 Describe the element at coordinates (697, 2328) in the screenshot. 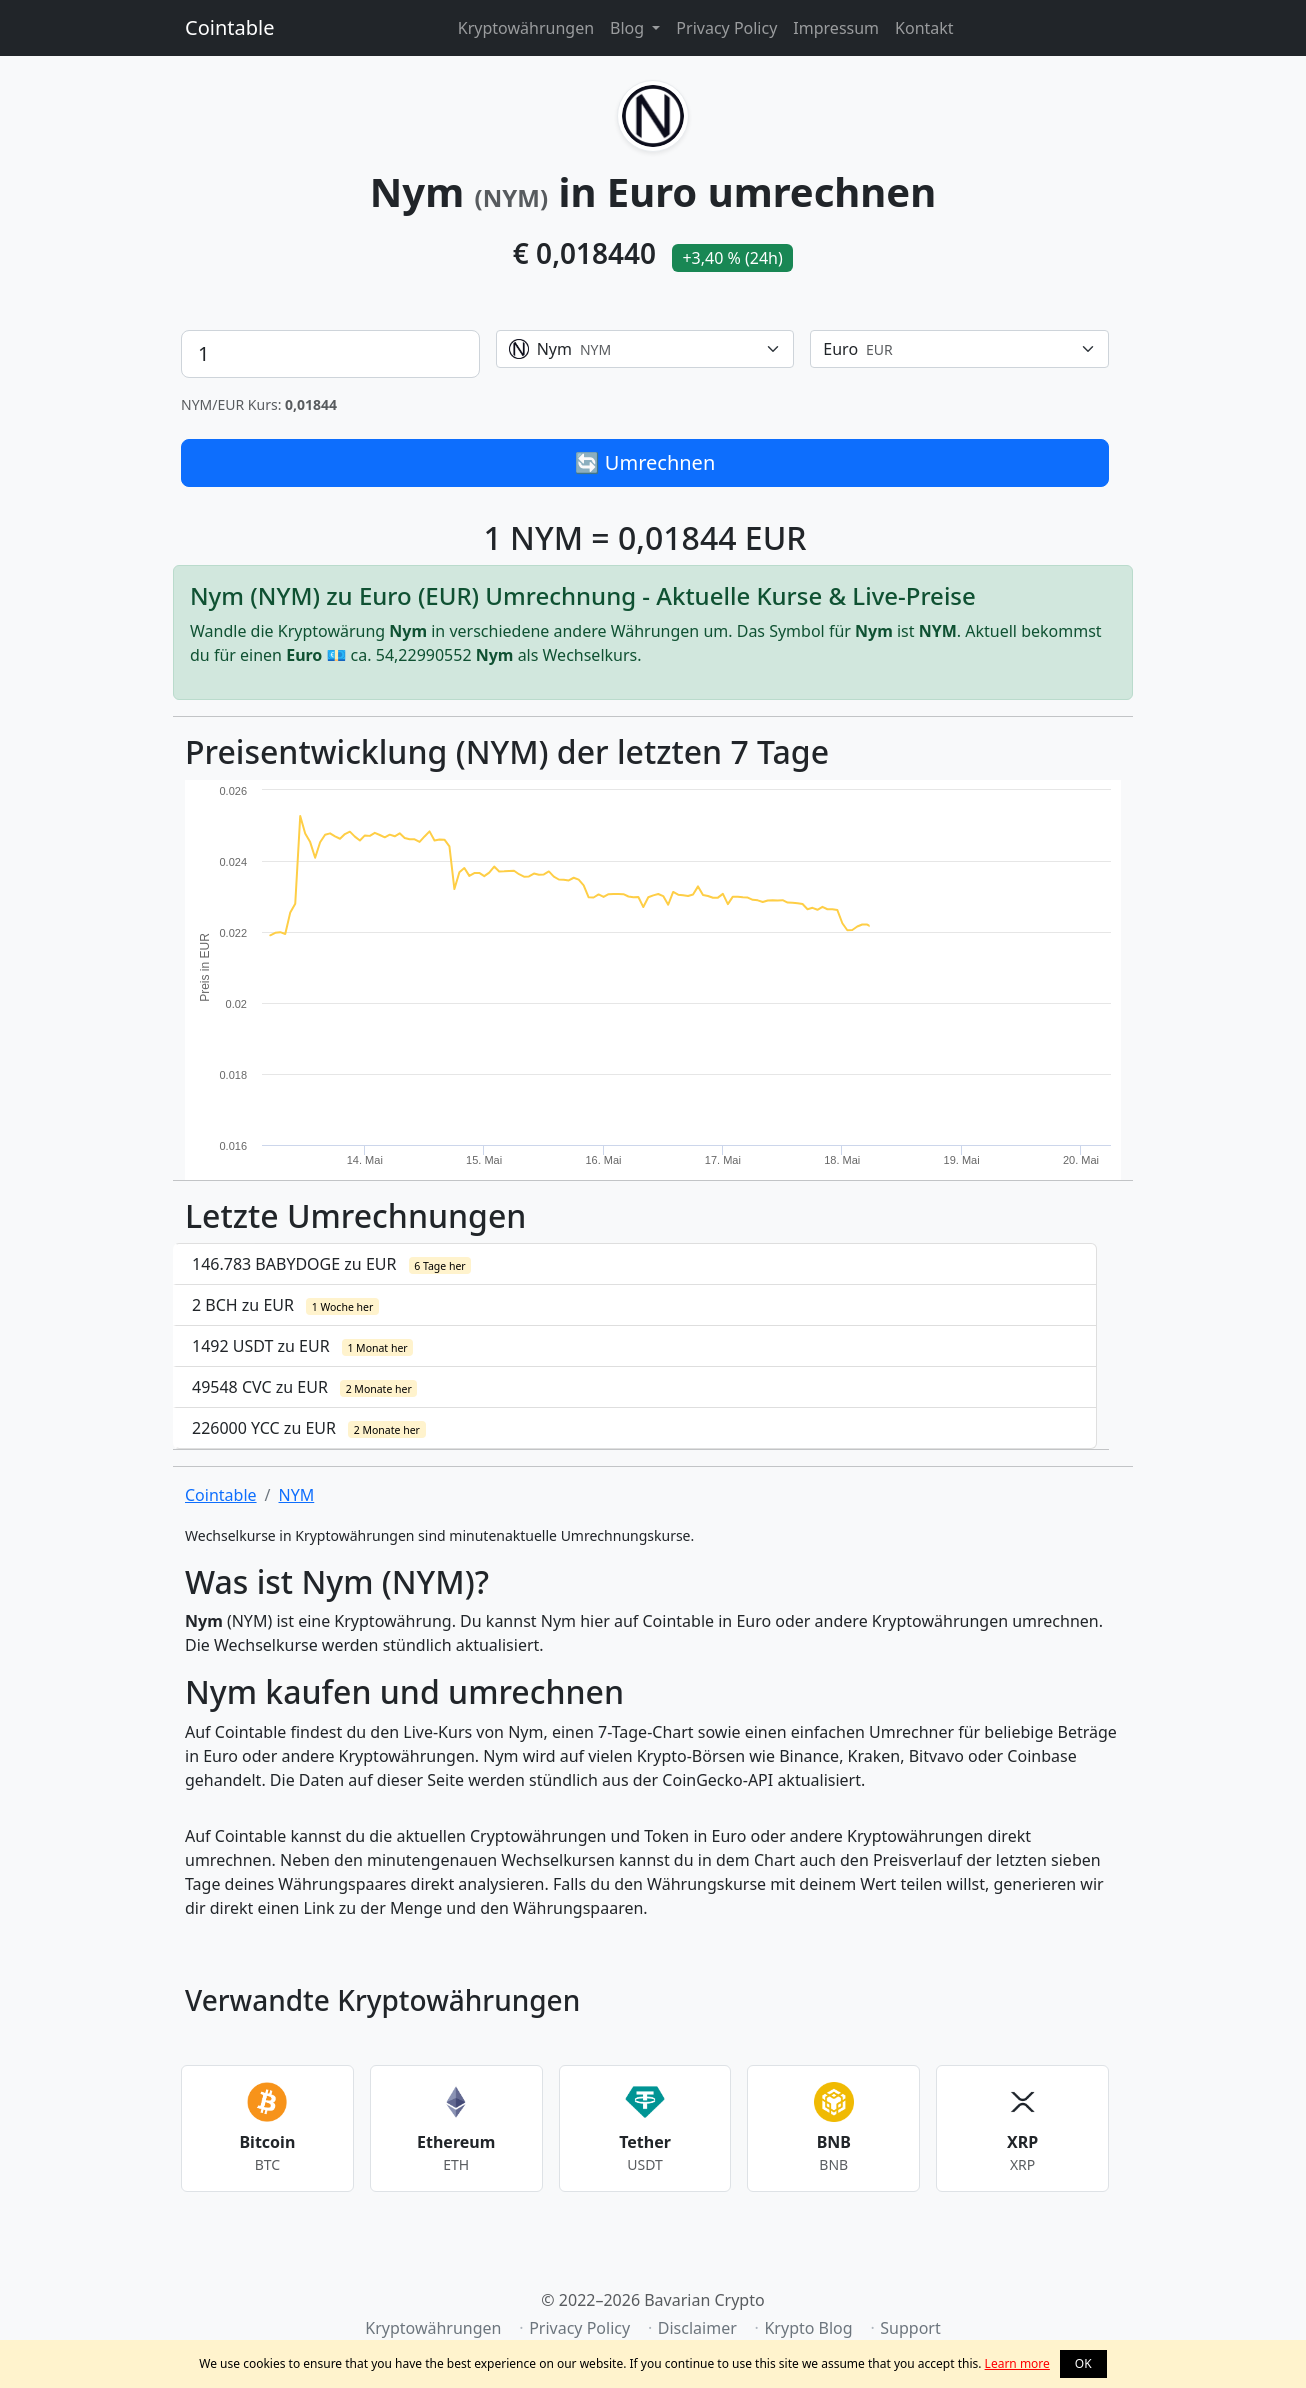

I see `Disclaimer` at that location.